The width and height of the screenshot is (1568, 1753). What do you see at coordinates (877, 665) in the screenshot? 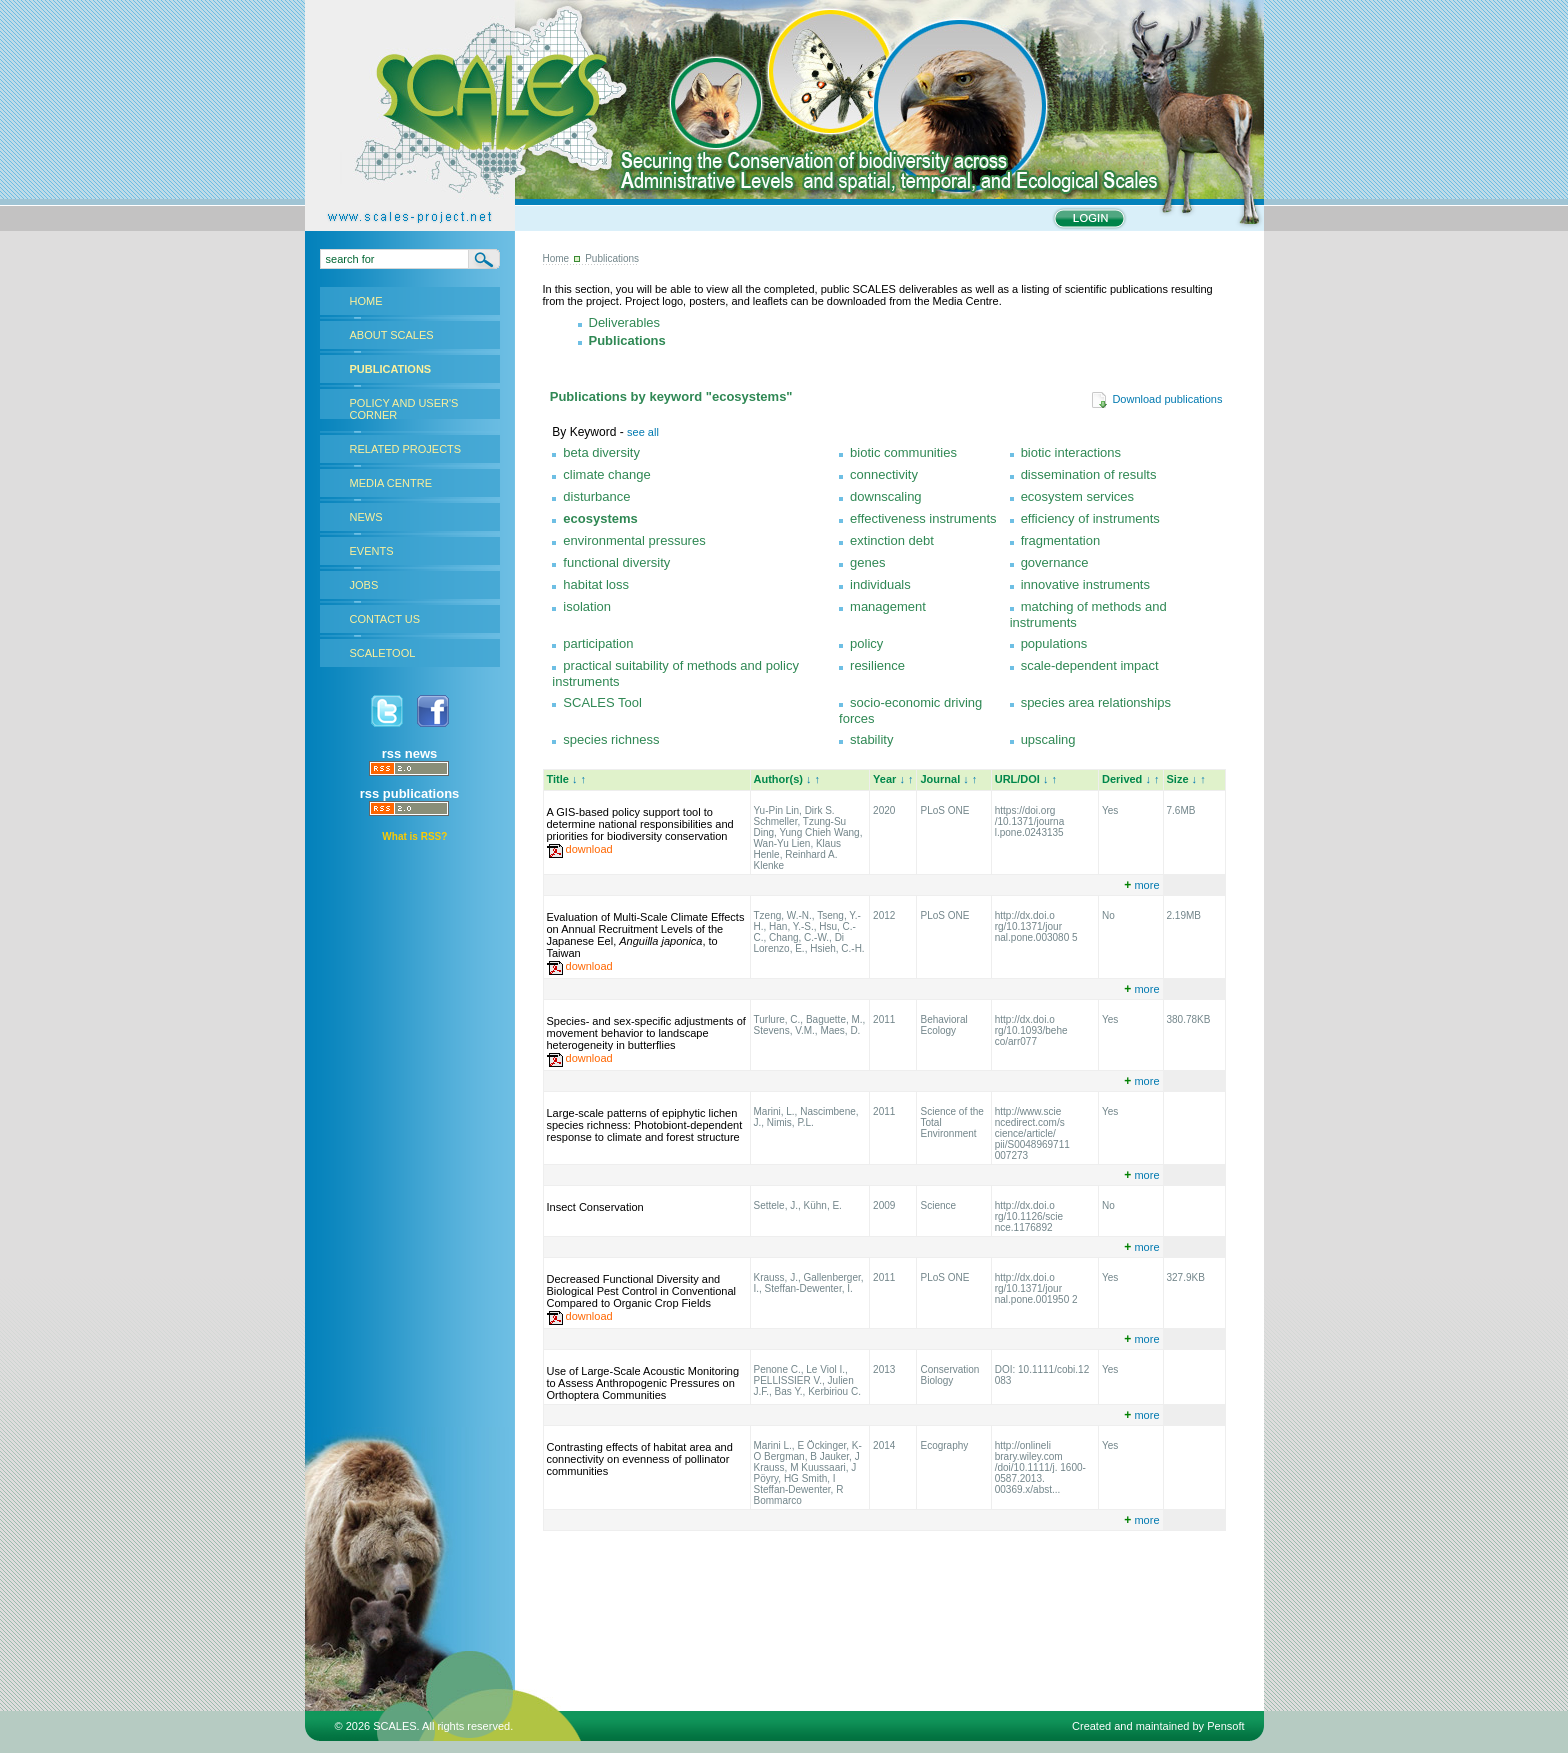
I see `resilience` at bounding box center [877, 665].